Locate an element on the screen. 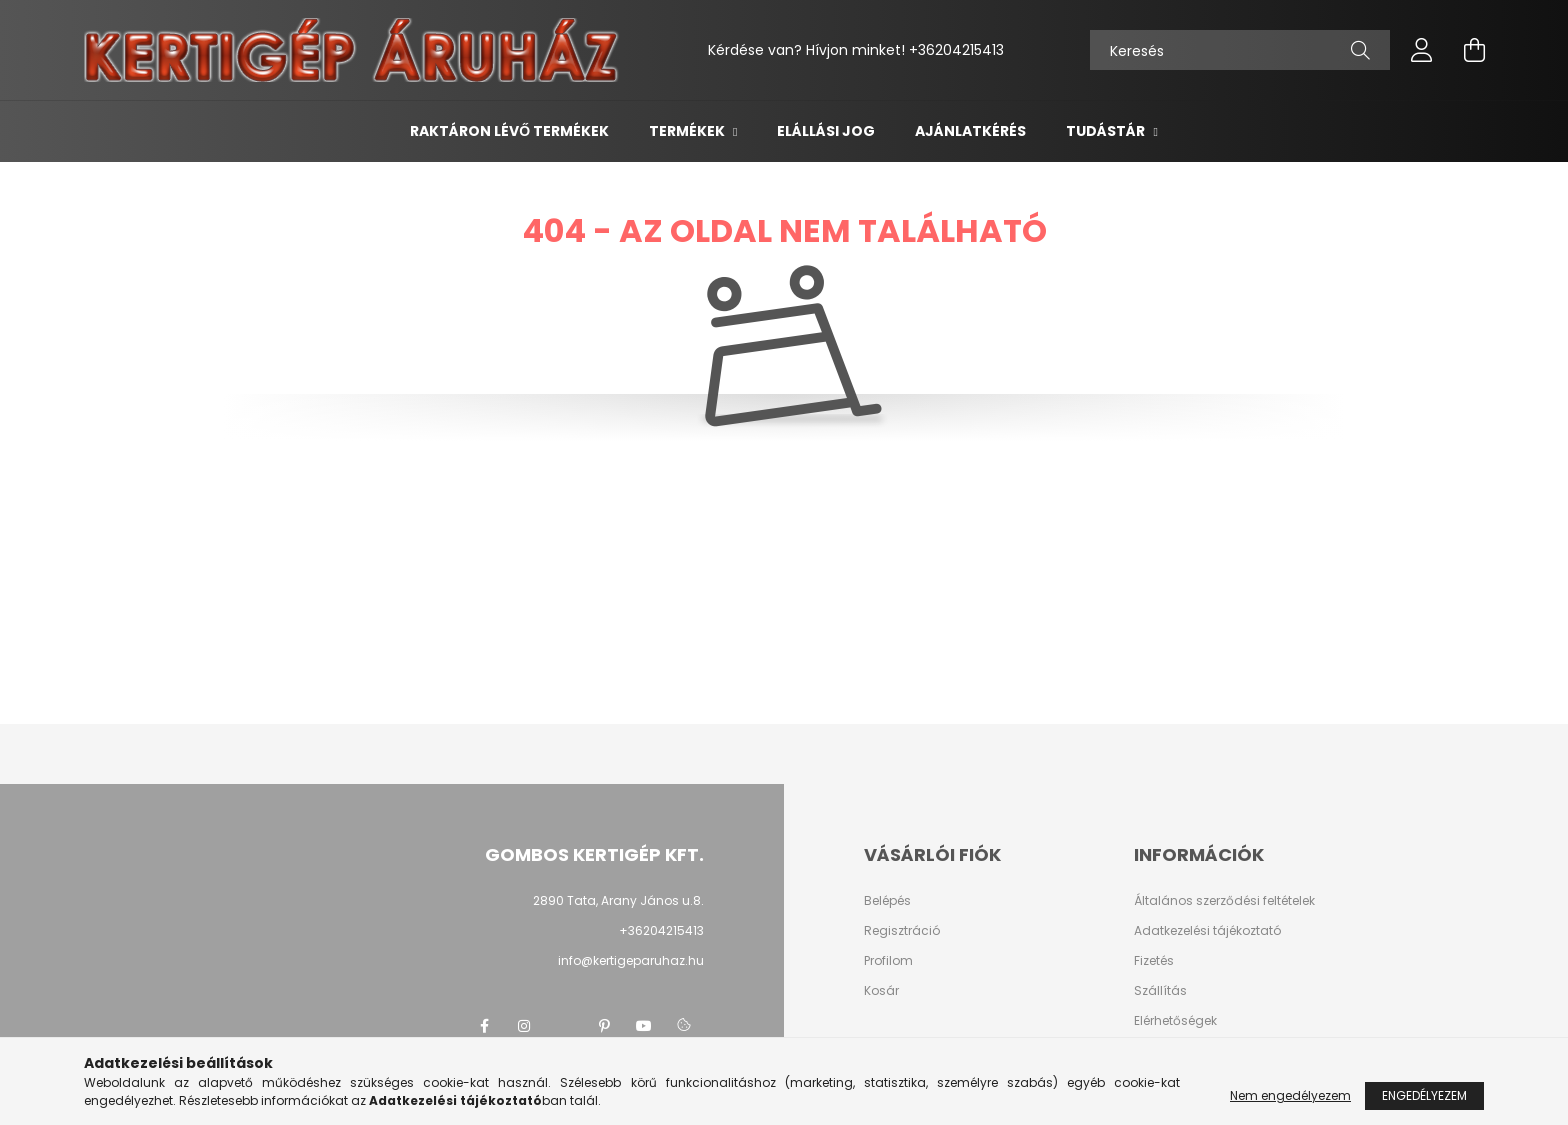  Raktáron lévő termékek is located at coordinates (509, 131).